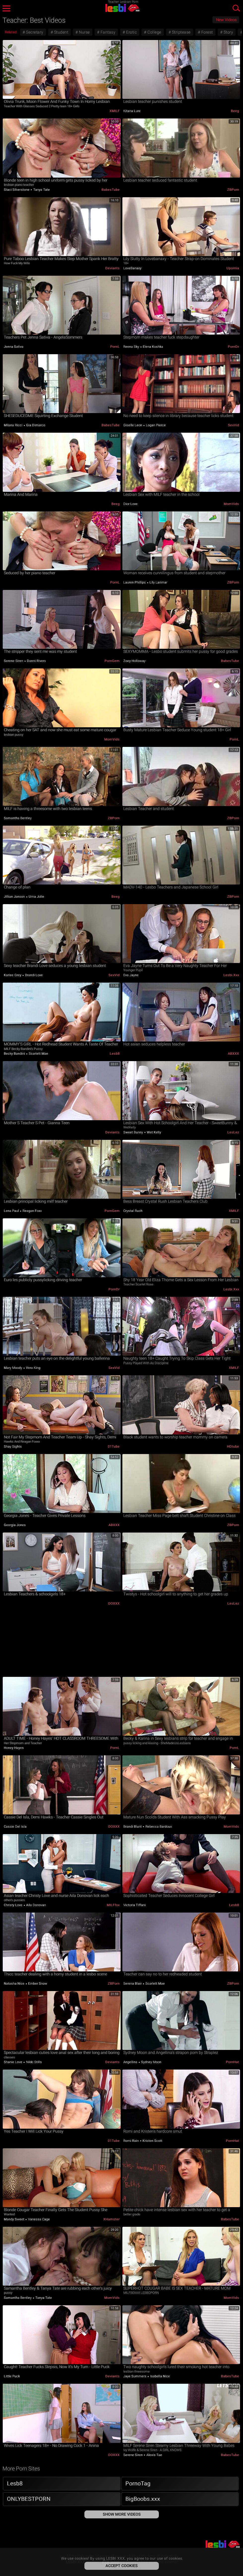  I want to click on Natasha Nice, so click(14, 1983).